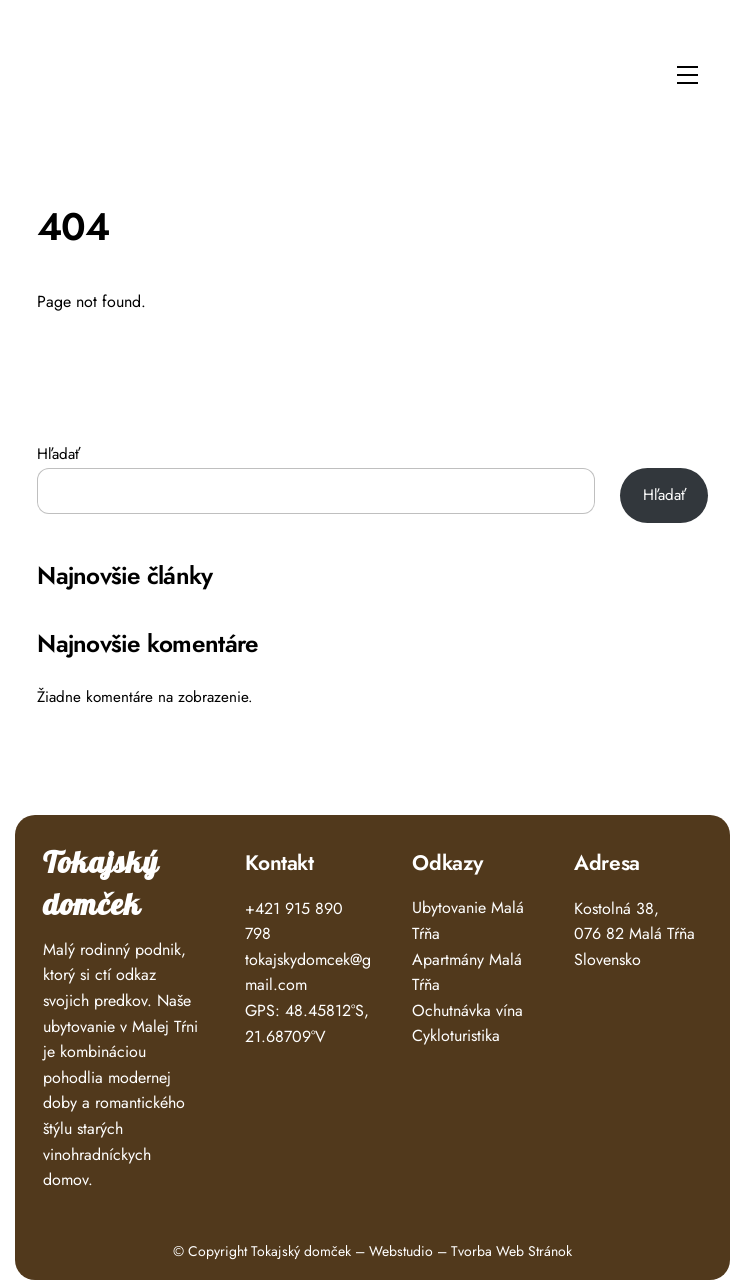 The image size is (745, 1288). I want to click on Hľadať, so click(58, 454).